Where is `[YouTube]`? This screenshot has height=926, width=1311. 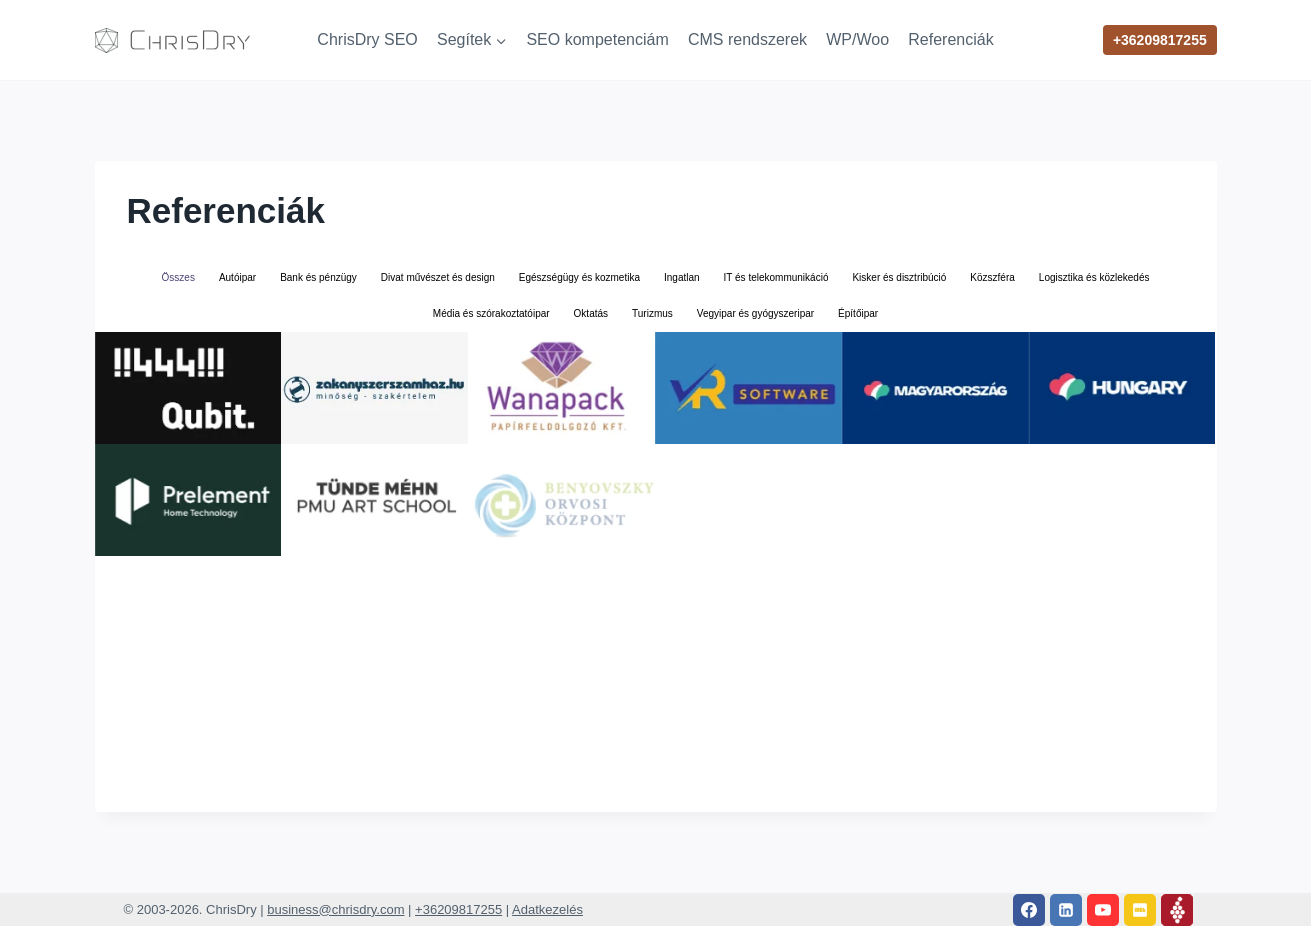 [YouTube] is located at coordinates (1103, 910).